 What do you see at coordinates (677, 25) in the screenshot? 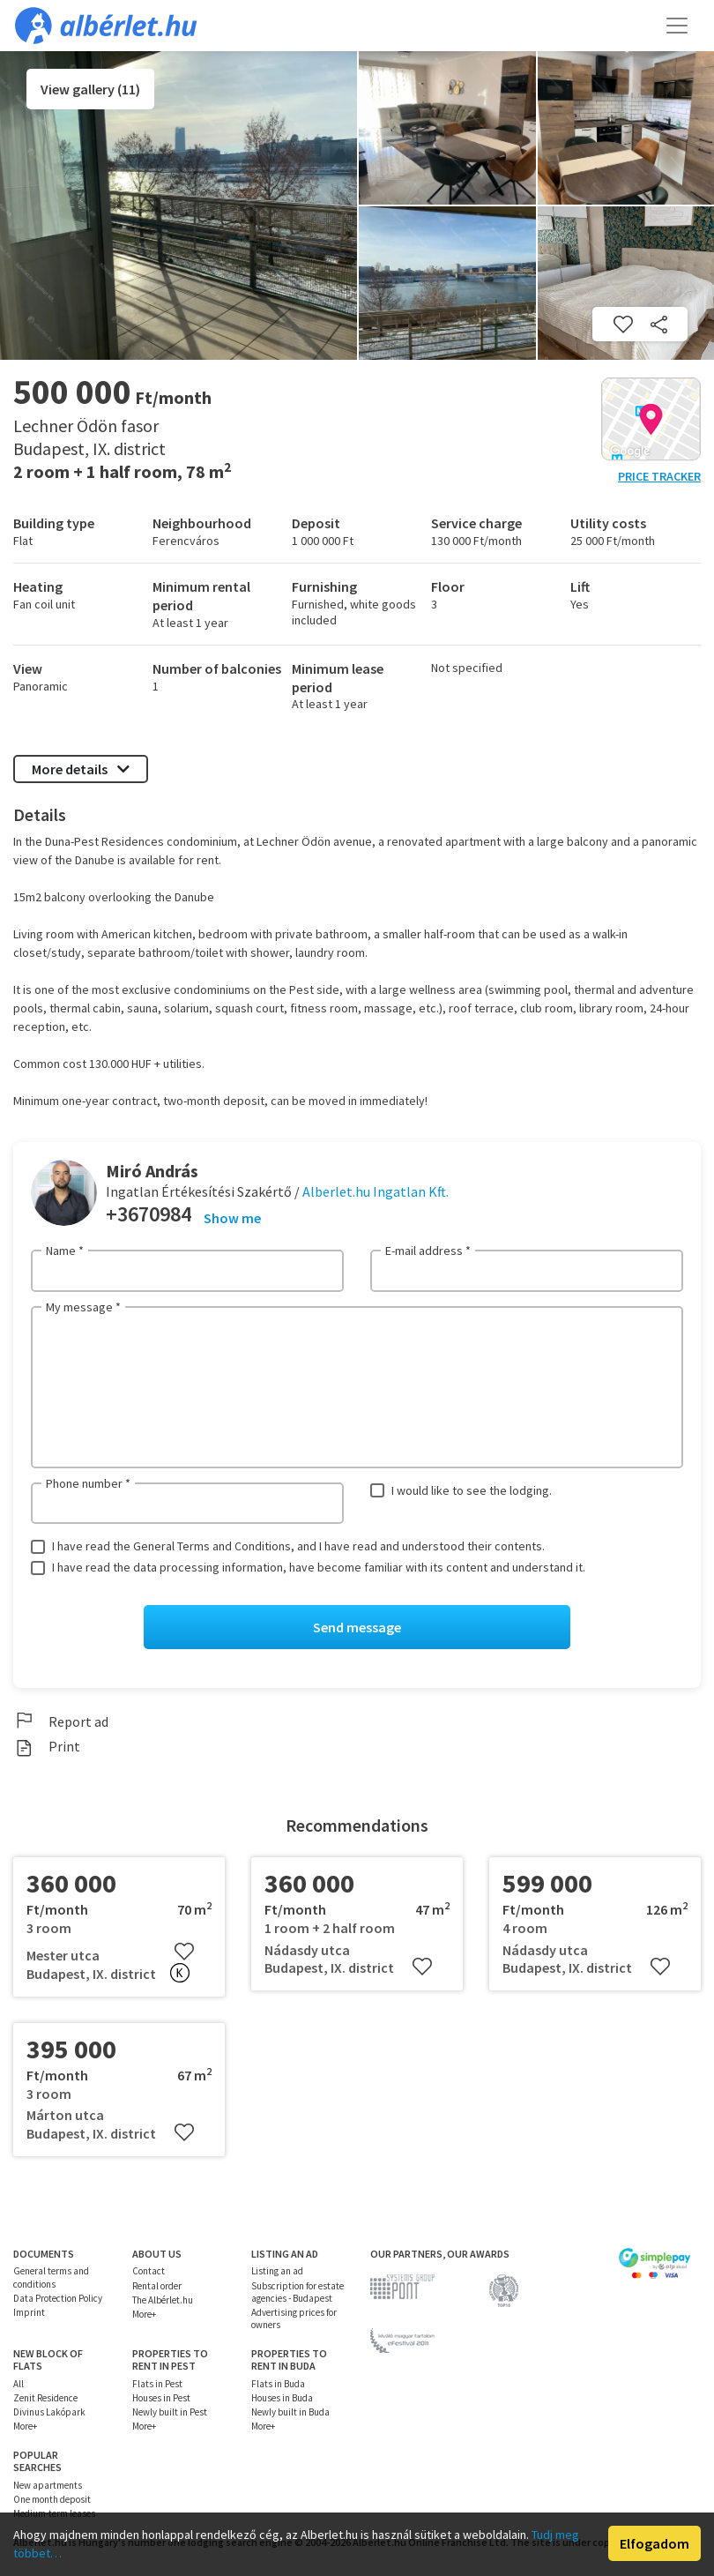
I see `[Toggle navigation]` at bounding box center [677, 25].